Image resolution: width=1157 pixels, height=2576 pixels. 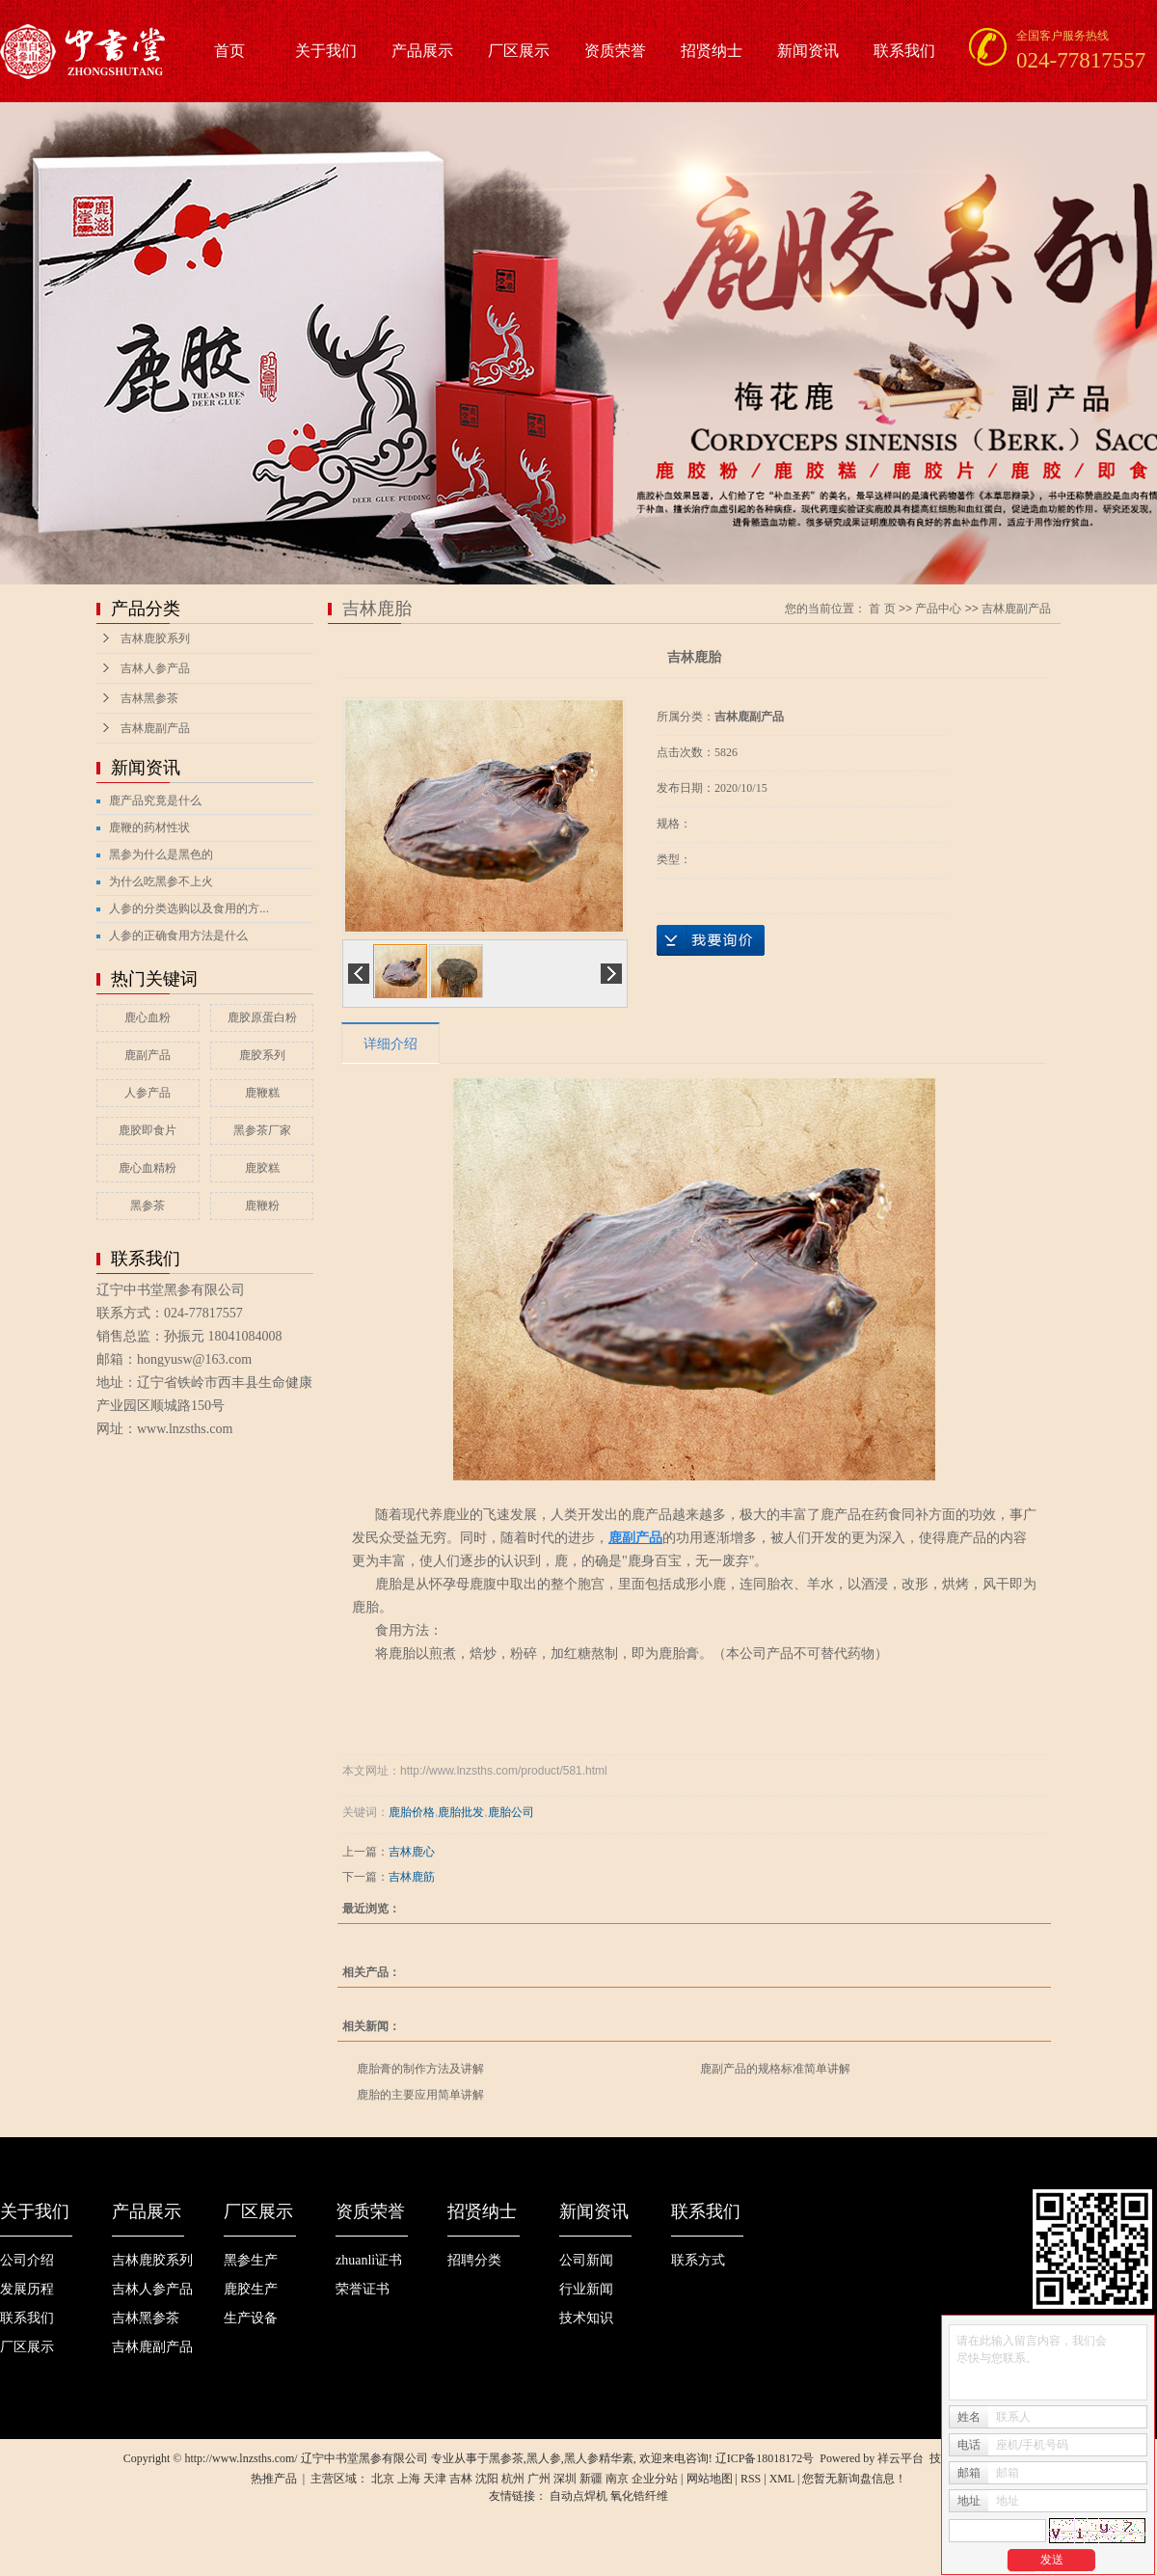 What do you see at coordinates (147, 1168) in the screenshot?
I see `鹿心血精粉` at bounding box center [147, 1168].